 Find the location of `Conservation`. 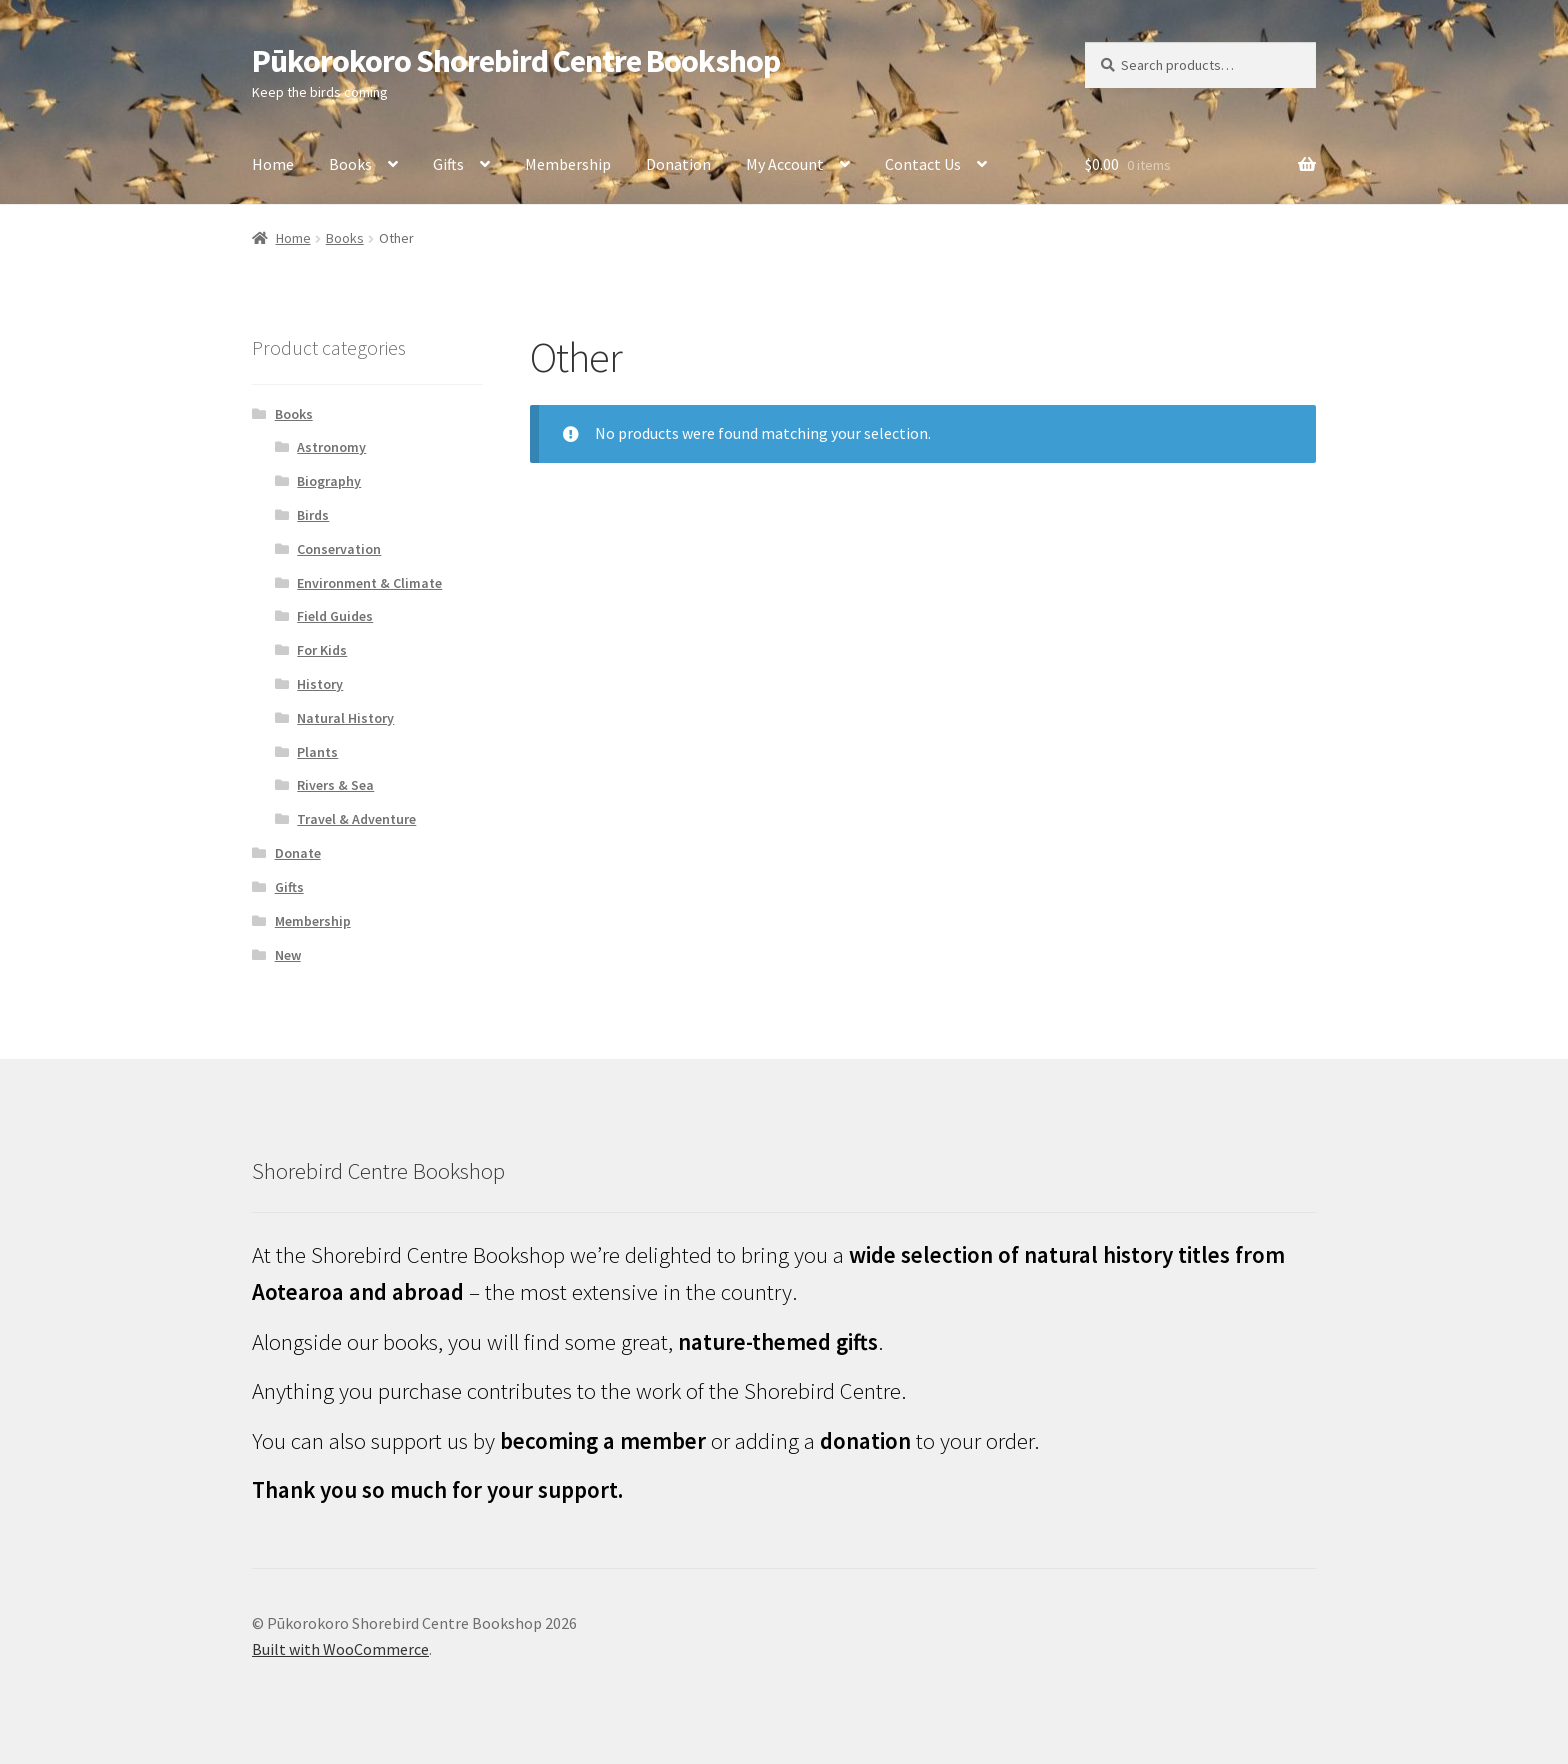

Conservation is located at coordinates (339, 549).